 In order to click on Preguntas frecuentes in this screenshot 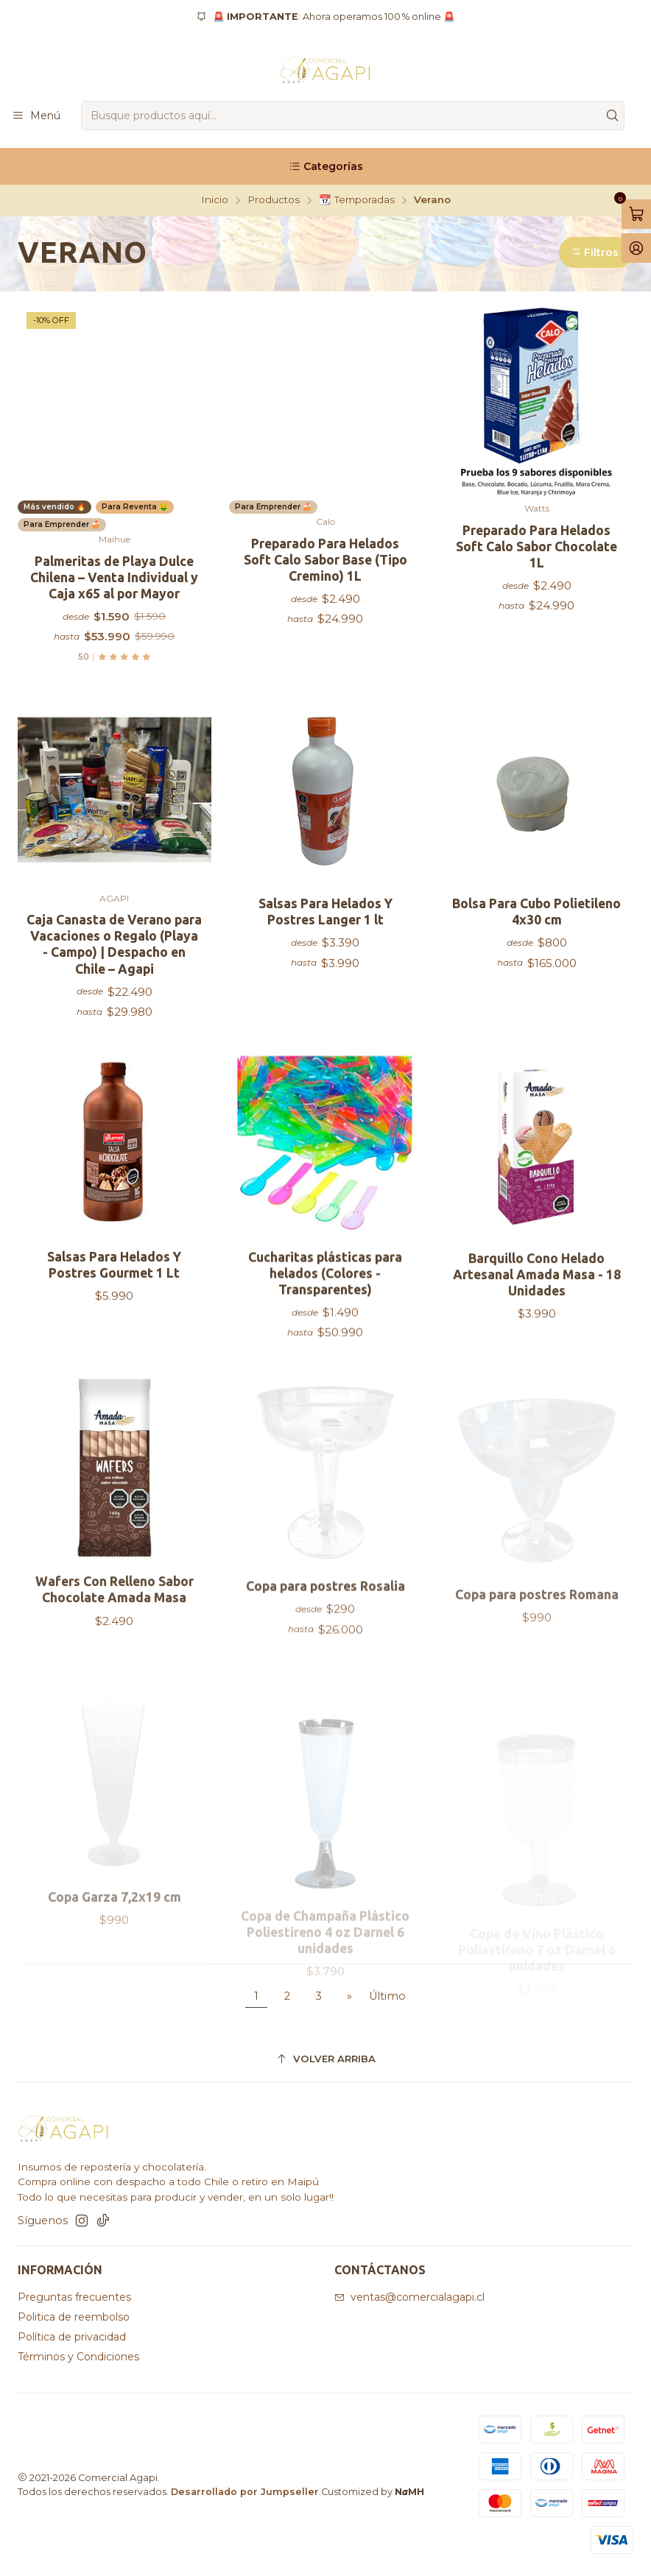, I will do `click(74, 2297)`.